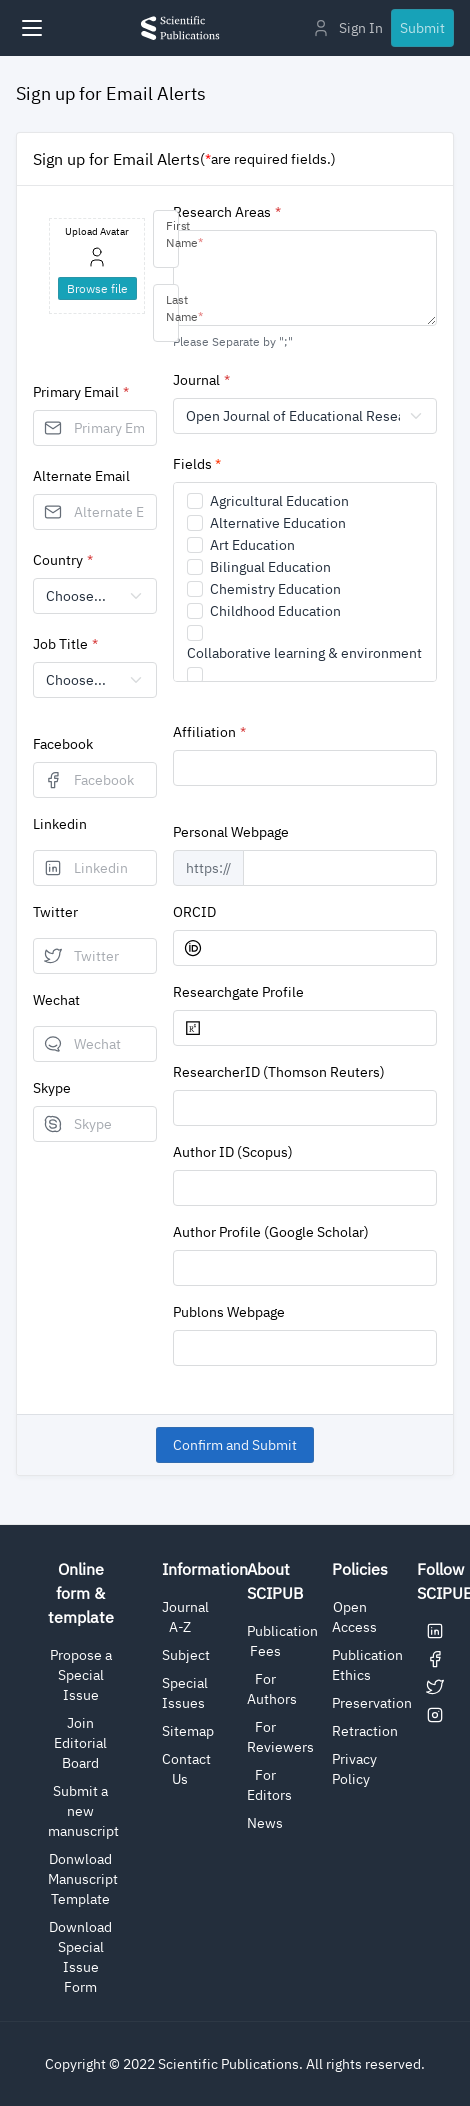 Image resolution: width=470 pixels, height=2106 pixels. Describe the element at coordinates (233, 1152) in the screenshot. I see `Author ID (Scopus)` at that location.